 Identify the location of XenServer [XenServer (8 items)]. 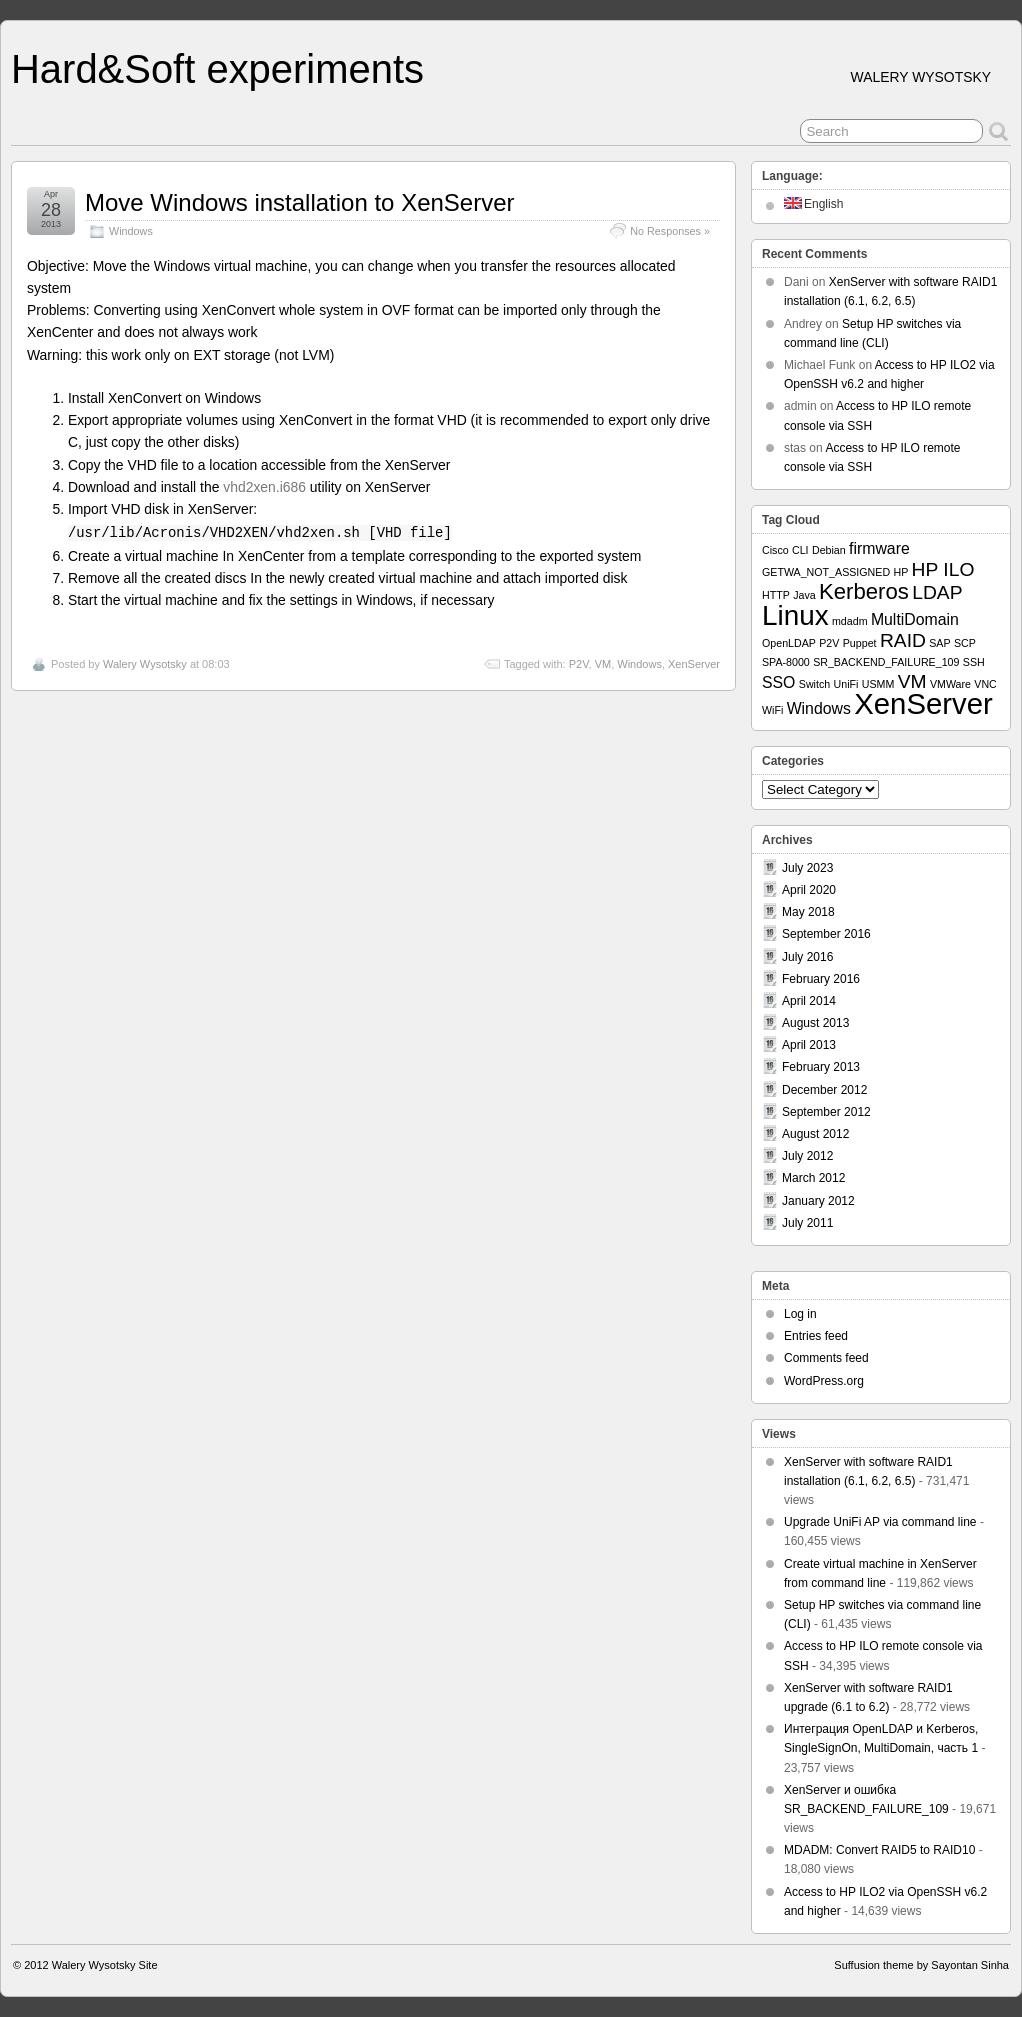
(923, 703).